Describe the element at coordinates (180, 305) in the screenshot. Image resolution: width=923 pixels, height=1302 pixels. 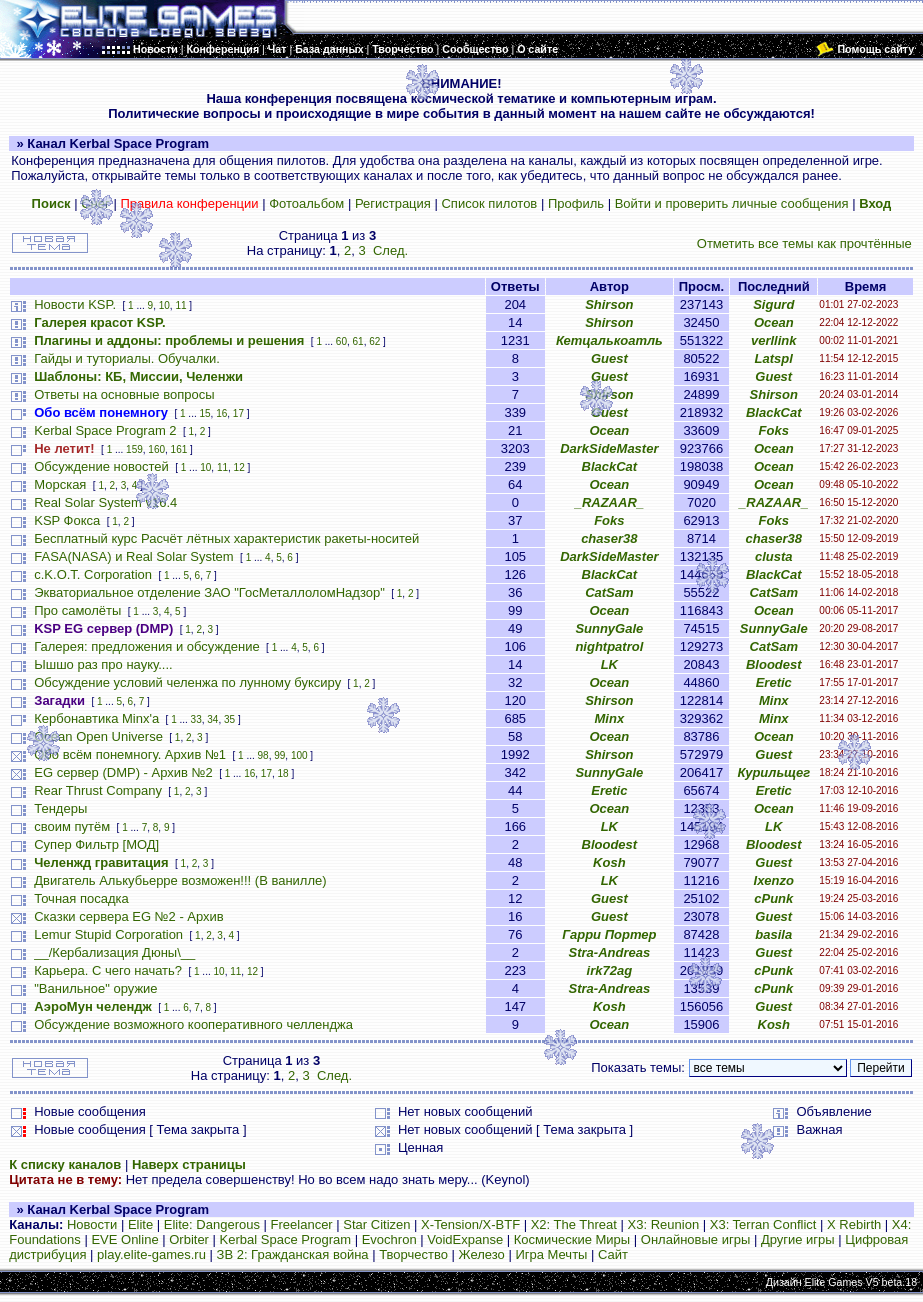
I see `11` at that location.